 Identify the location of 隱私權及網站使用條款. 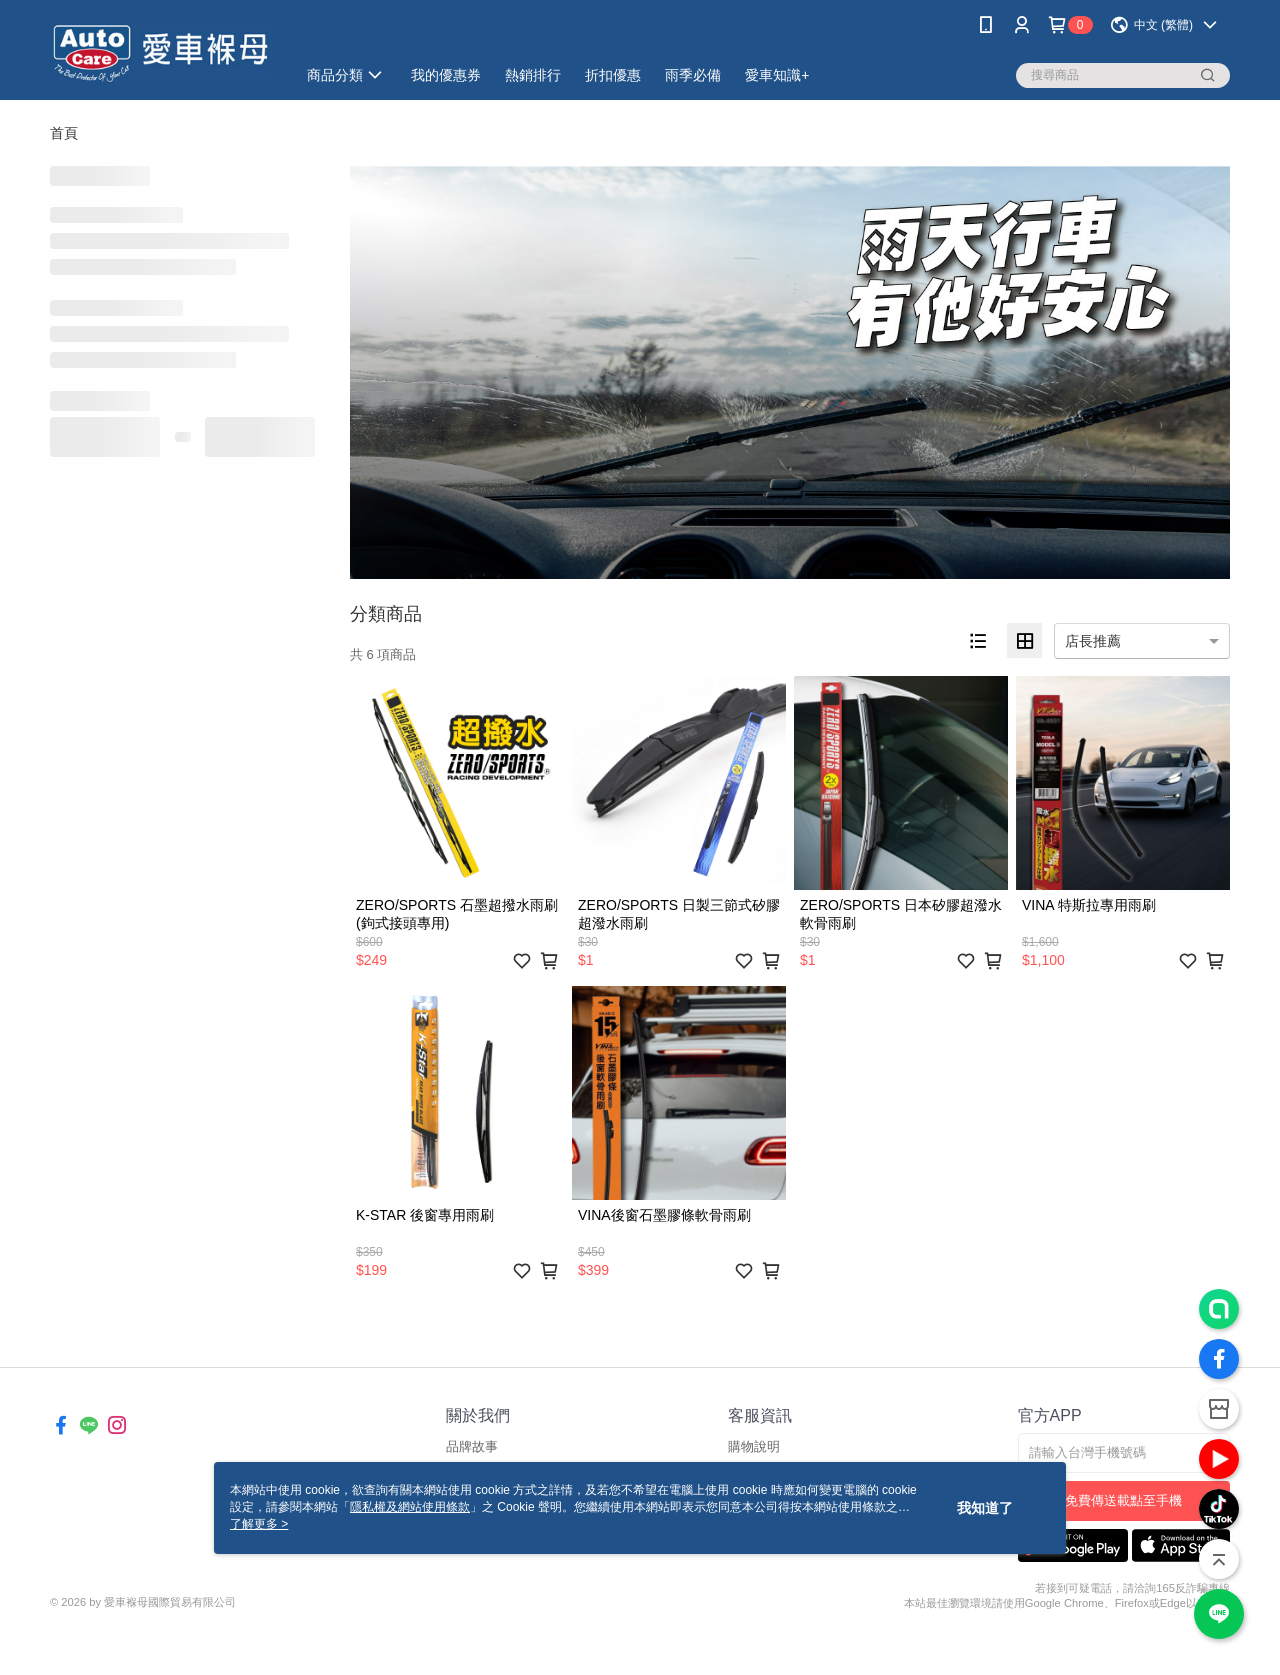
(410, 1507).